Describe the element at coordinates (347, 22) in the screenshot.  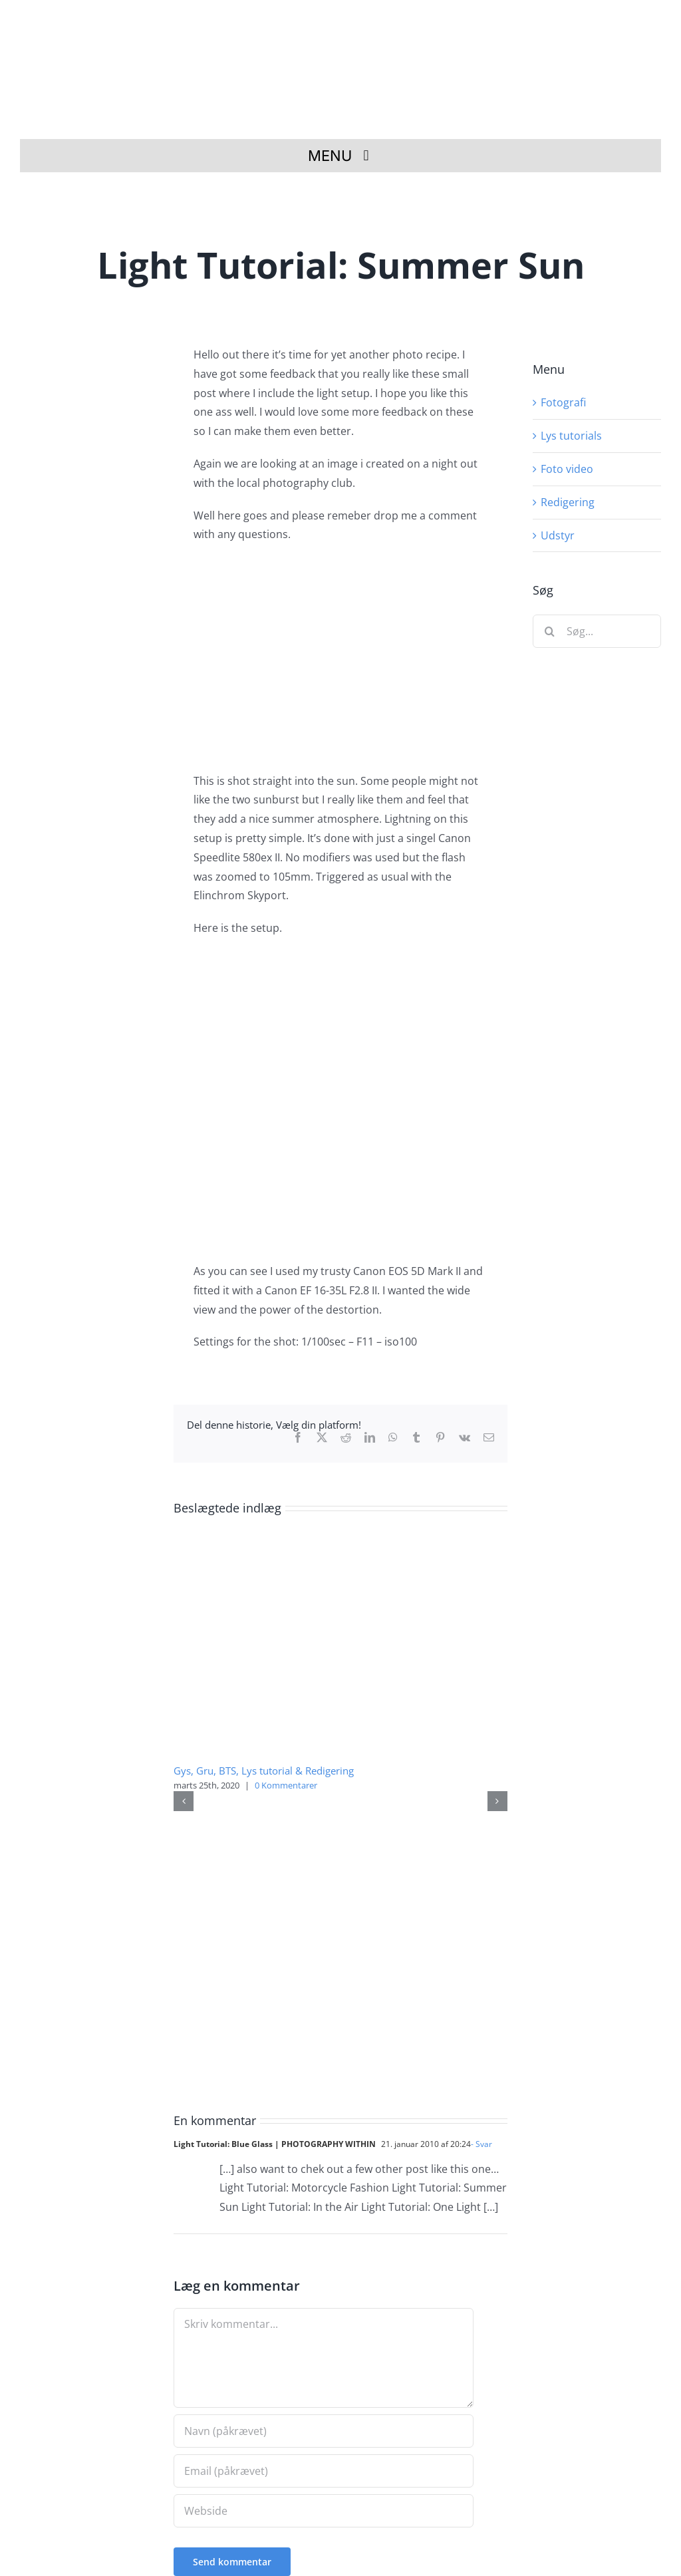
I see `[Fotograf i Herning Theis Poulsen]` at that location.